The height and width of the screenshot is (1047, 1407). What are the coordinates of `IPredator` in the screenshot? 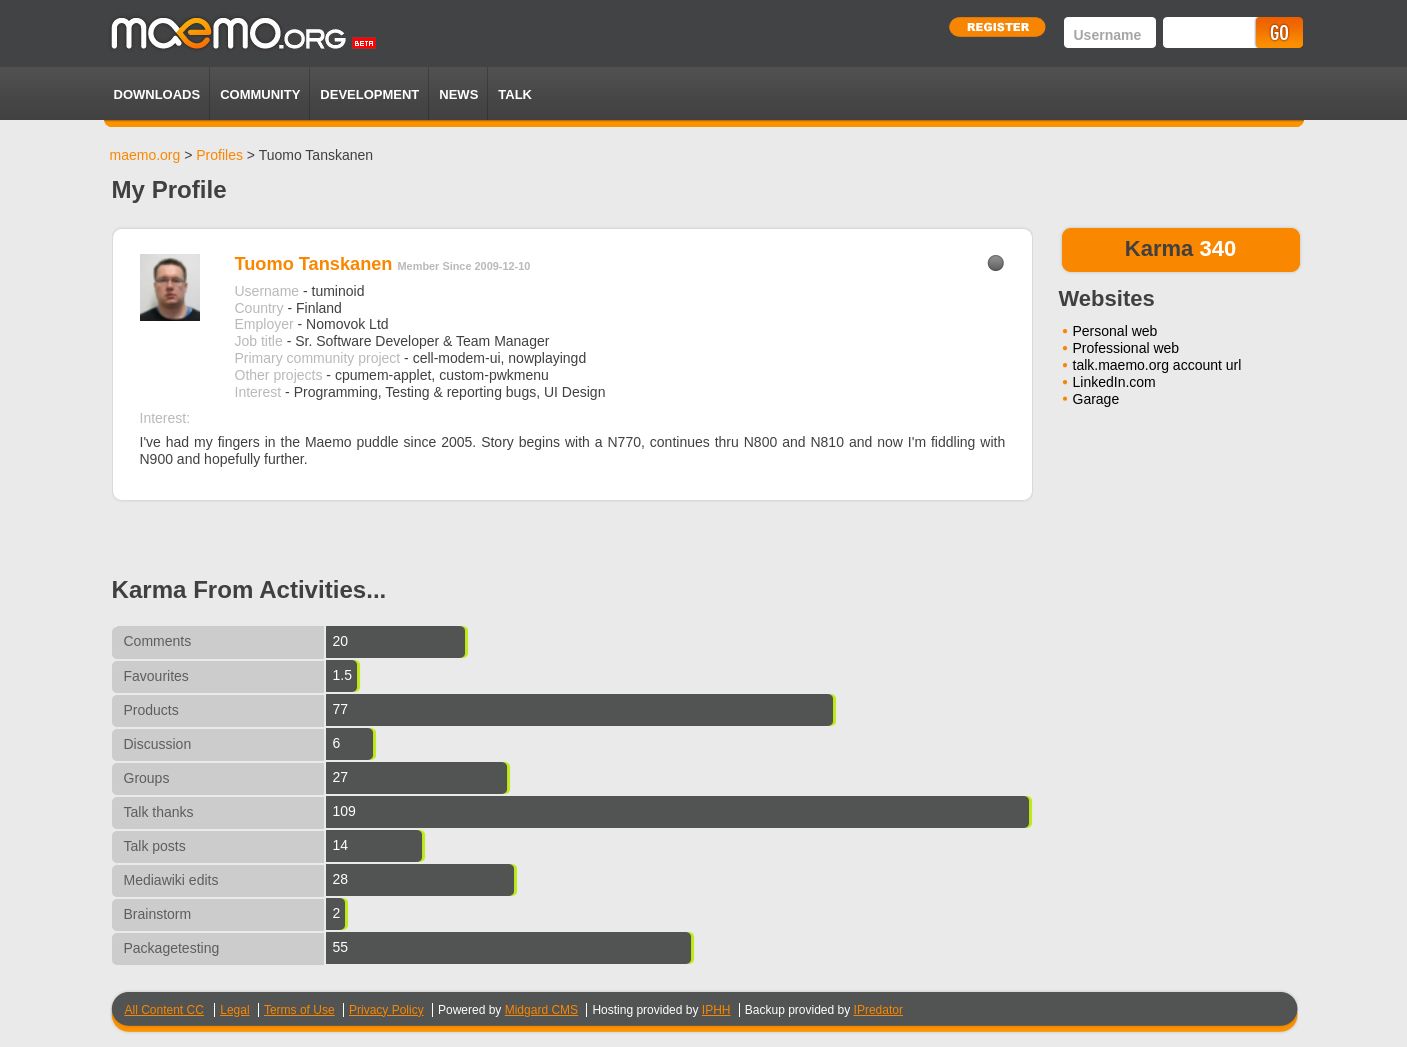 It's located at (878, 1010).